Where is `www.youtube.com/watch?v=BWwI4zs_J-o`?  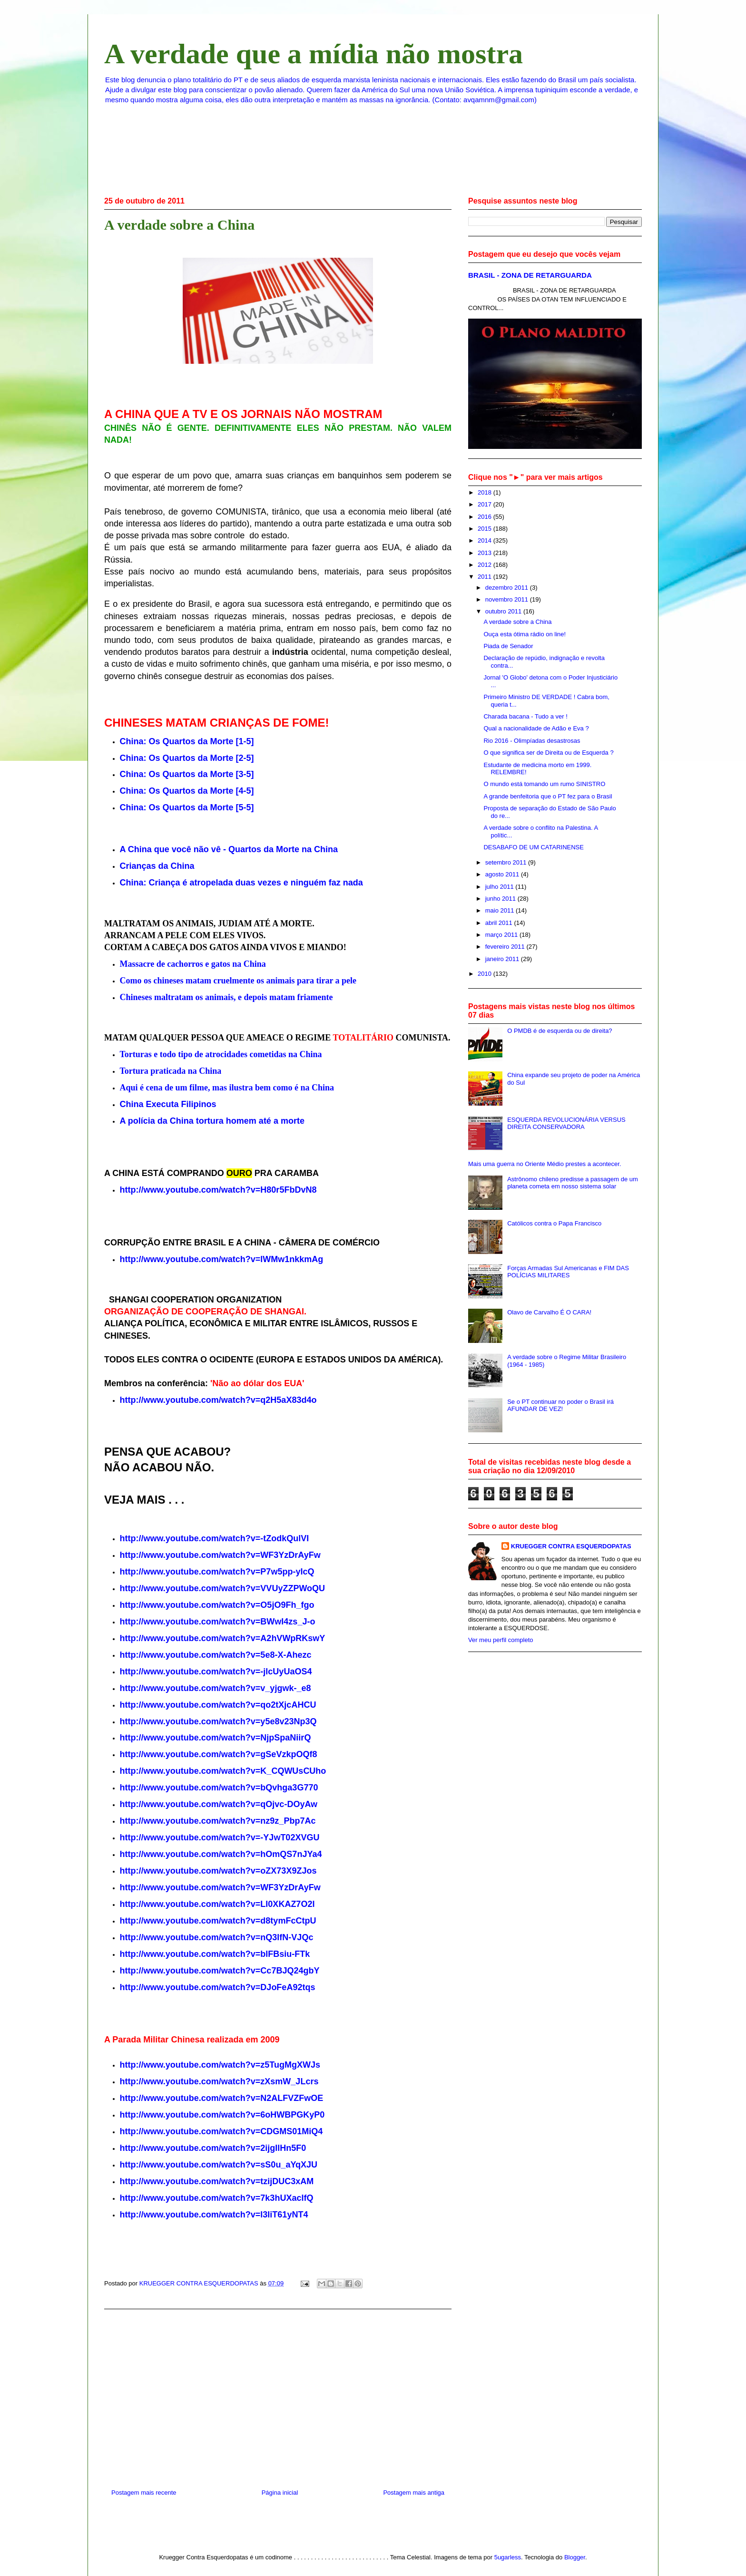
www.youtube.com/watch?v=BWwI4zs_J-o is located at coordinates (229, 1621).